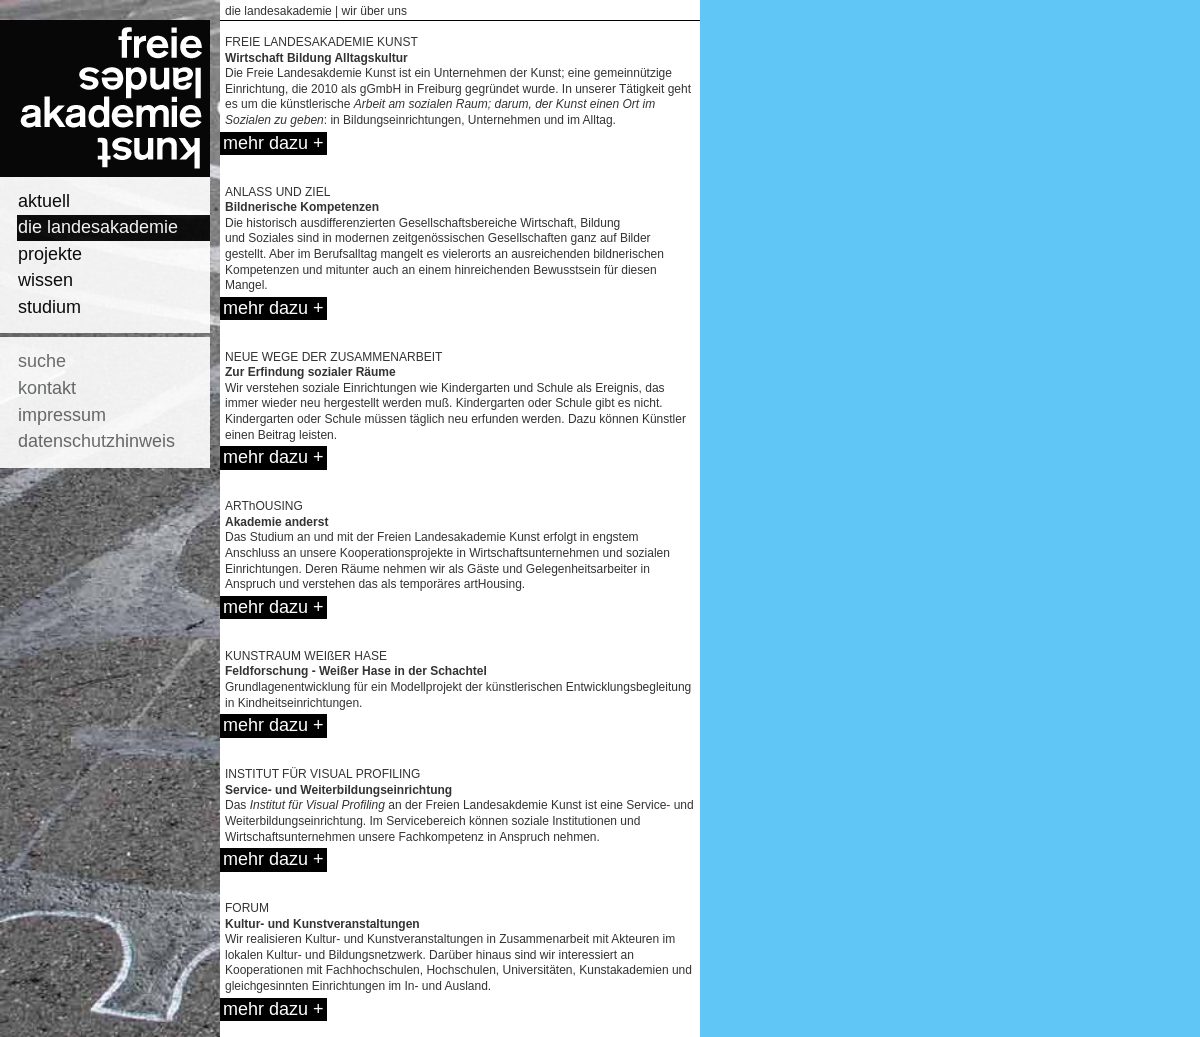 The image size is (1200, 1037). What do you see at coordinates (47, 388) in the screenshot?
I see `kontakt` at bounding box center [47, 388].